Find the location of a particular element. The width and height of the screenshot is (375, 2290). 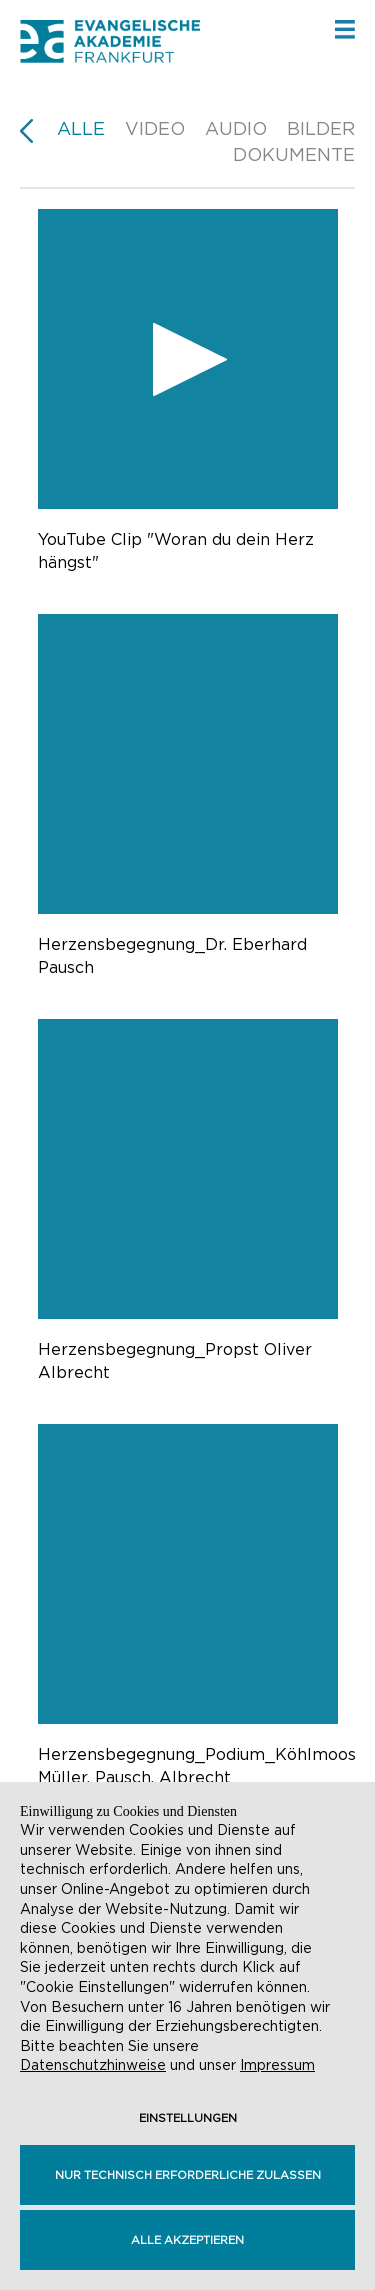

Alle akzeptieren is located at coordinates (187, 2240).